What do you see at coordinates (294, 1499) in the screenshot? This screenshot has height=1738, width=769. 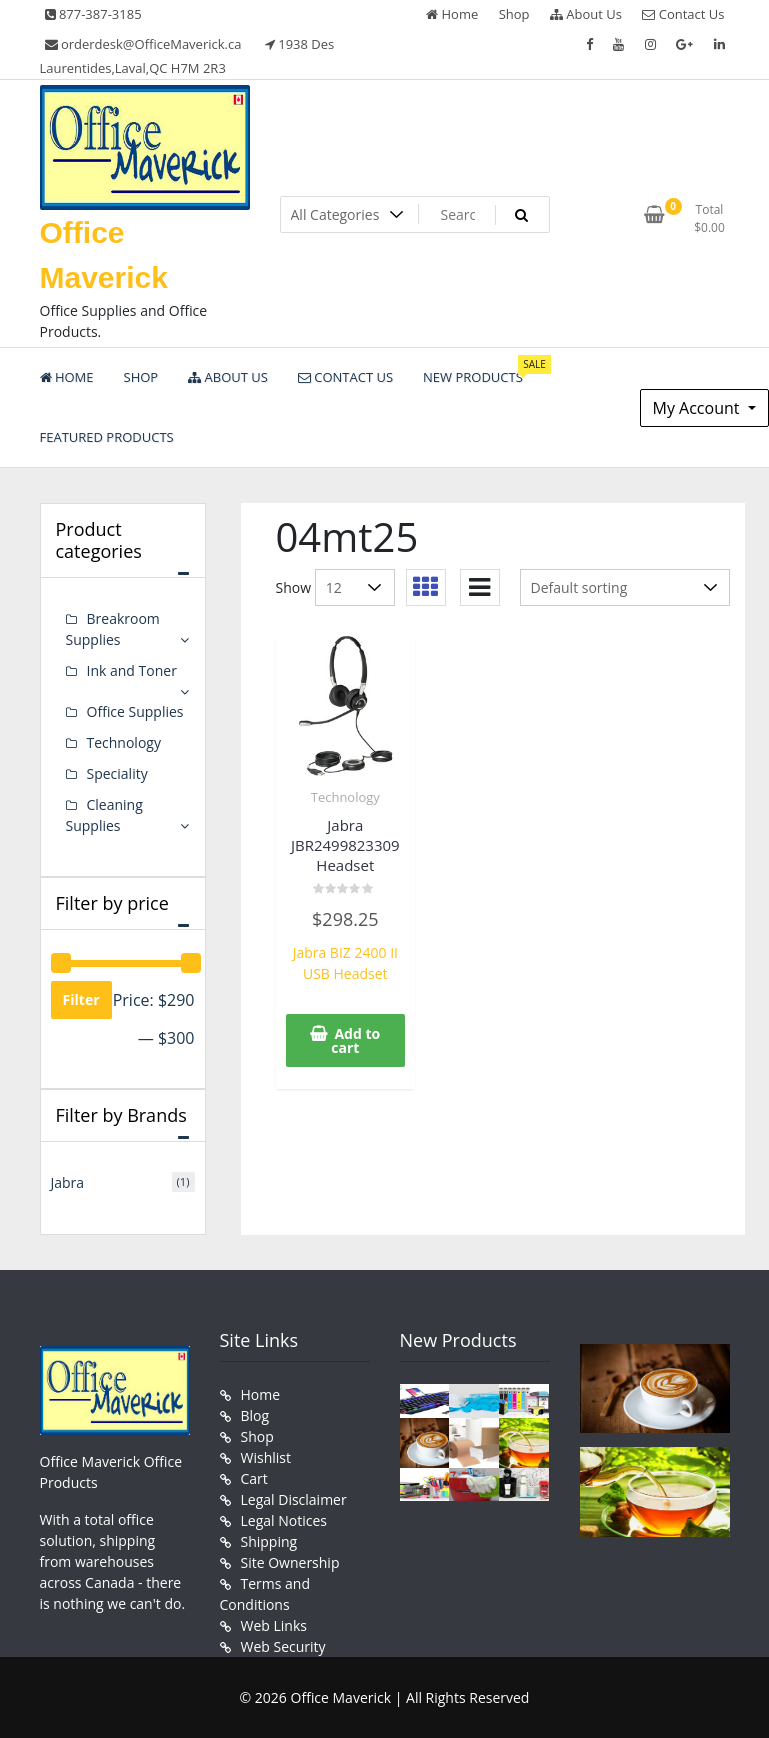 I see `Legal Disclaimer` at bounding box center [294, 1499].